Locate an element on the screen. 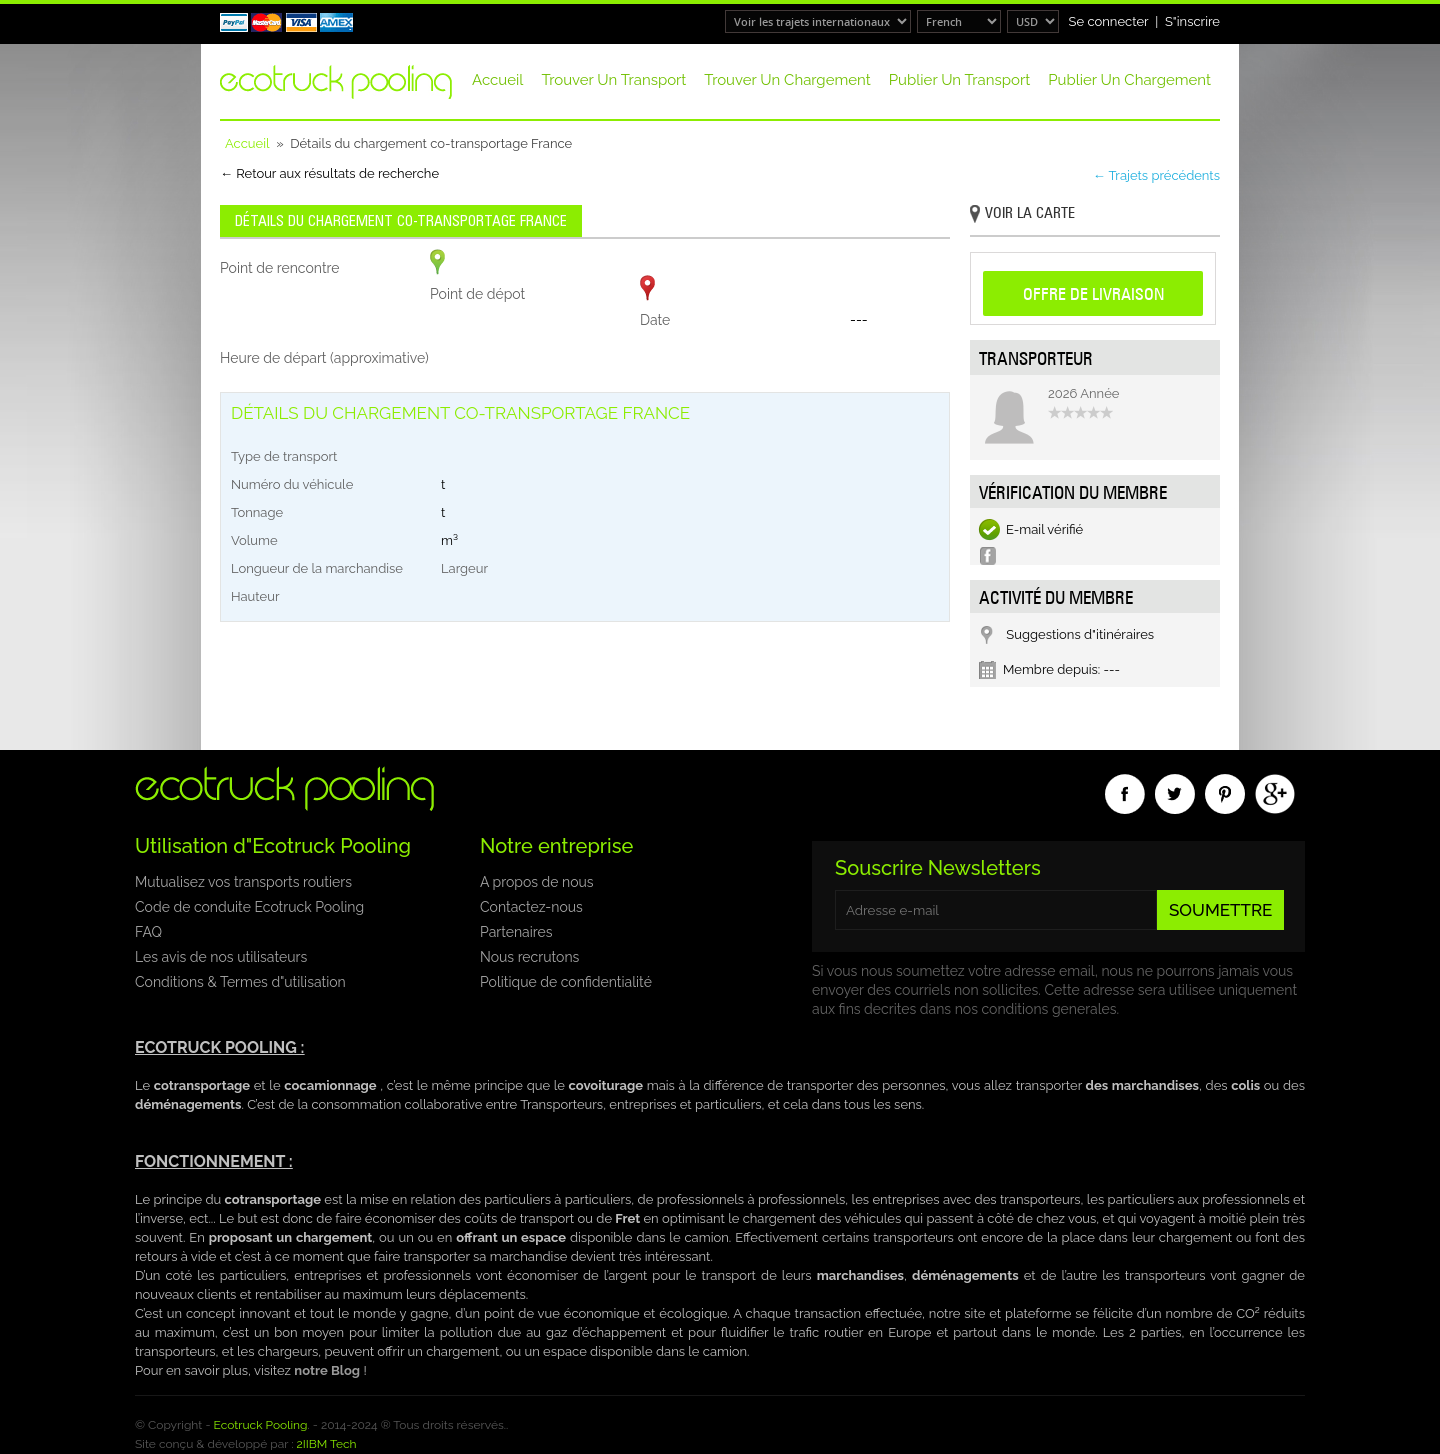  Voir la carte is located at coordinates (1022, 214).